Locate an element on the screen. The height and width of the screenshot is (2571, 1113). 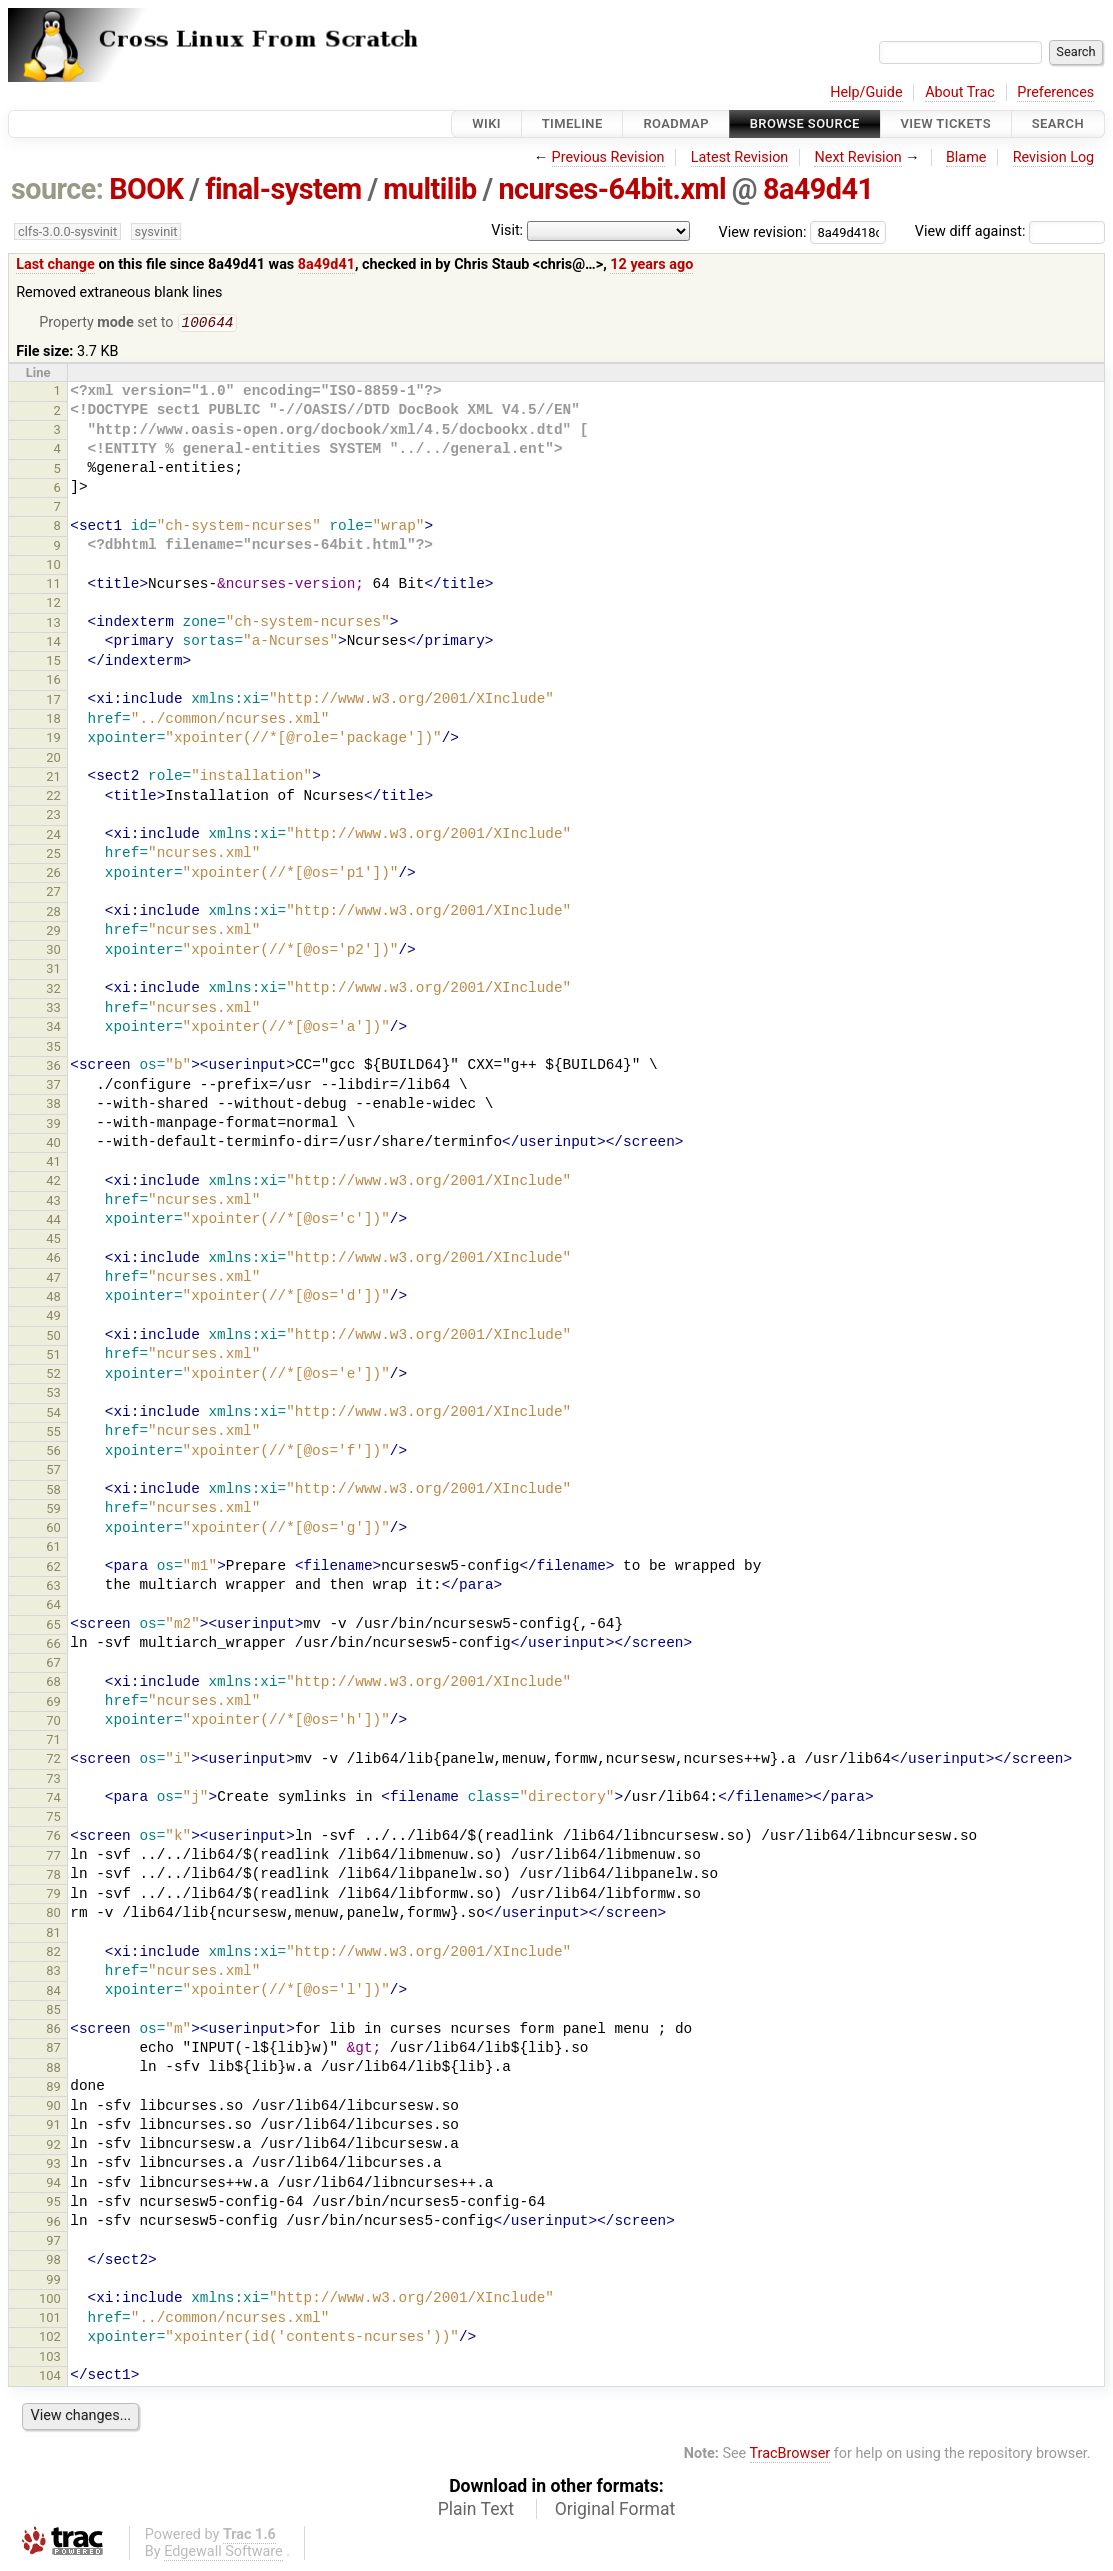
Help/Guide is located at coordinates (866, 92).